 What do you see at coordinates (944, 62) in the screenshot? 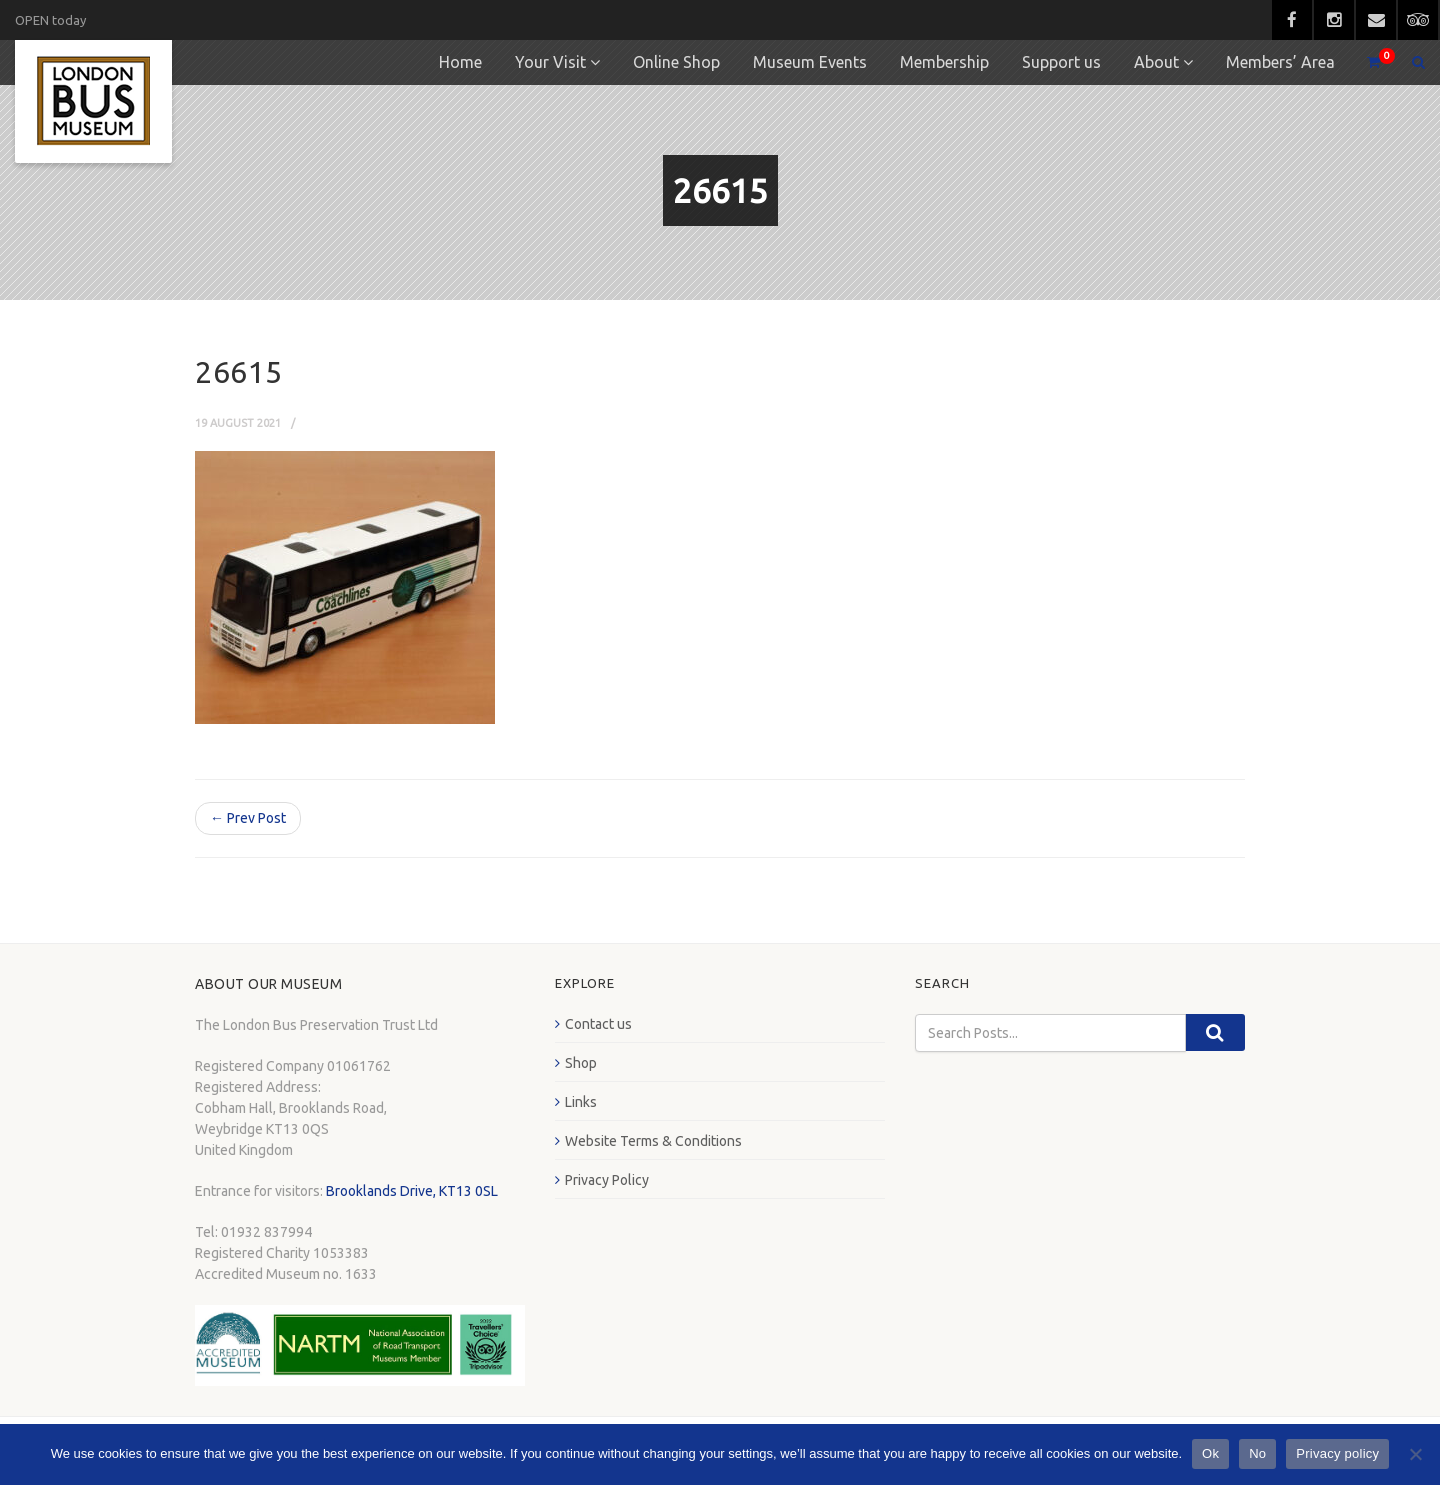
I see `Membership` at bounding box center [944, 62].